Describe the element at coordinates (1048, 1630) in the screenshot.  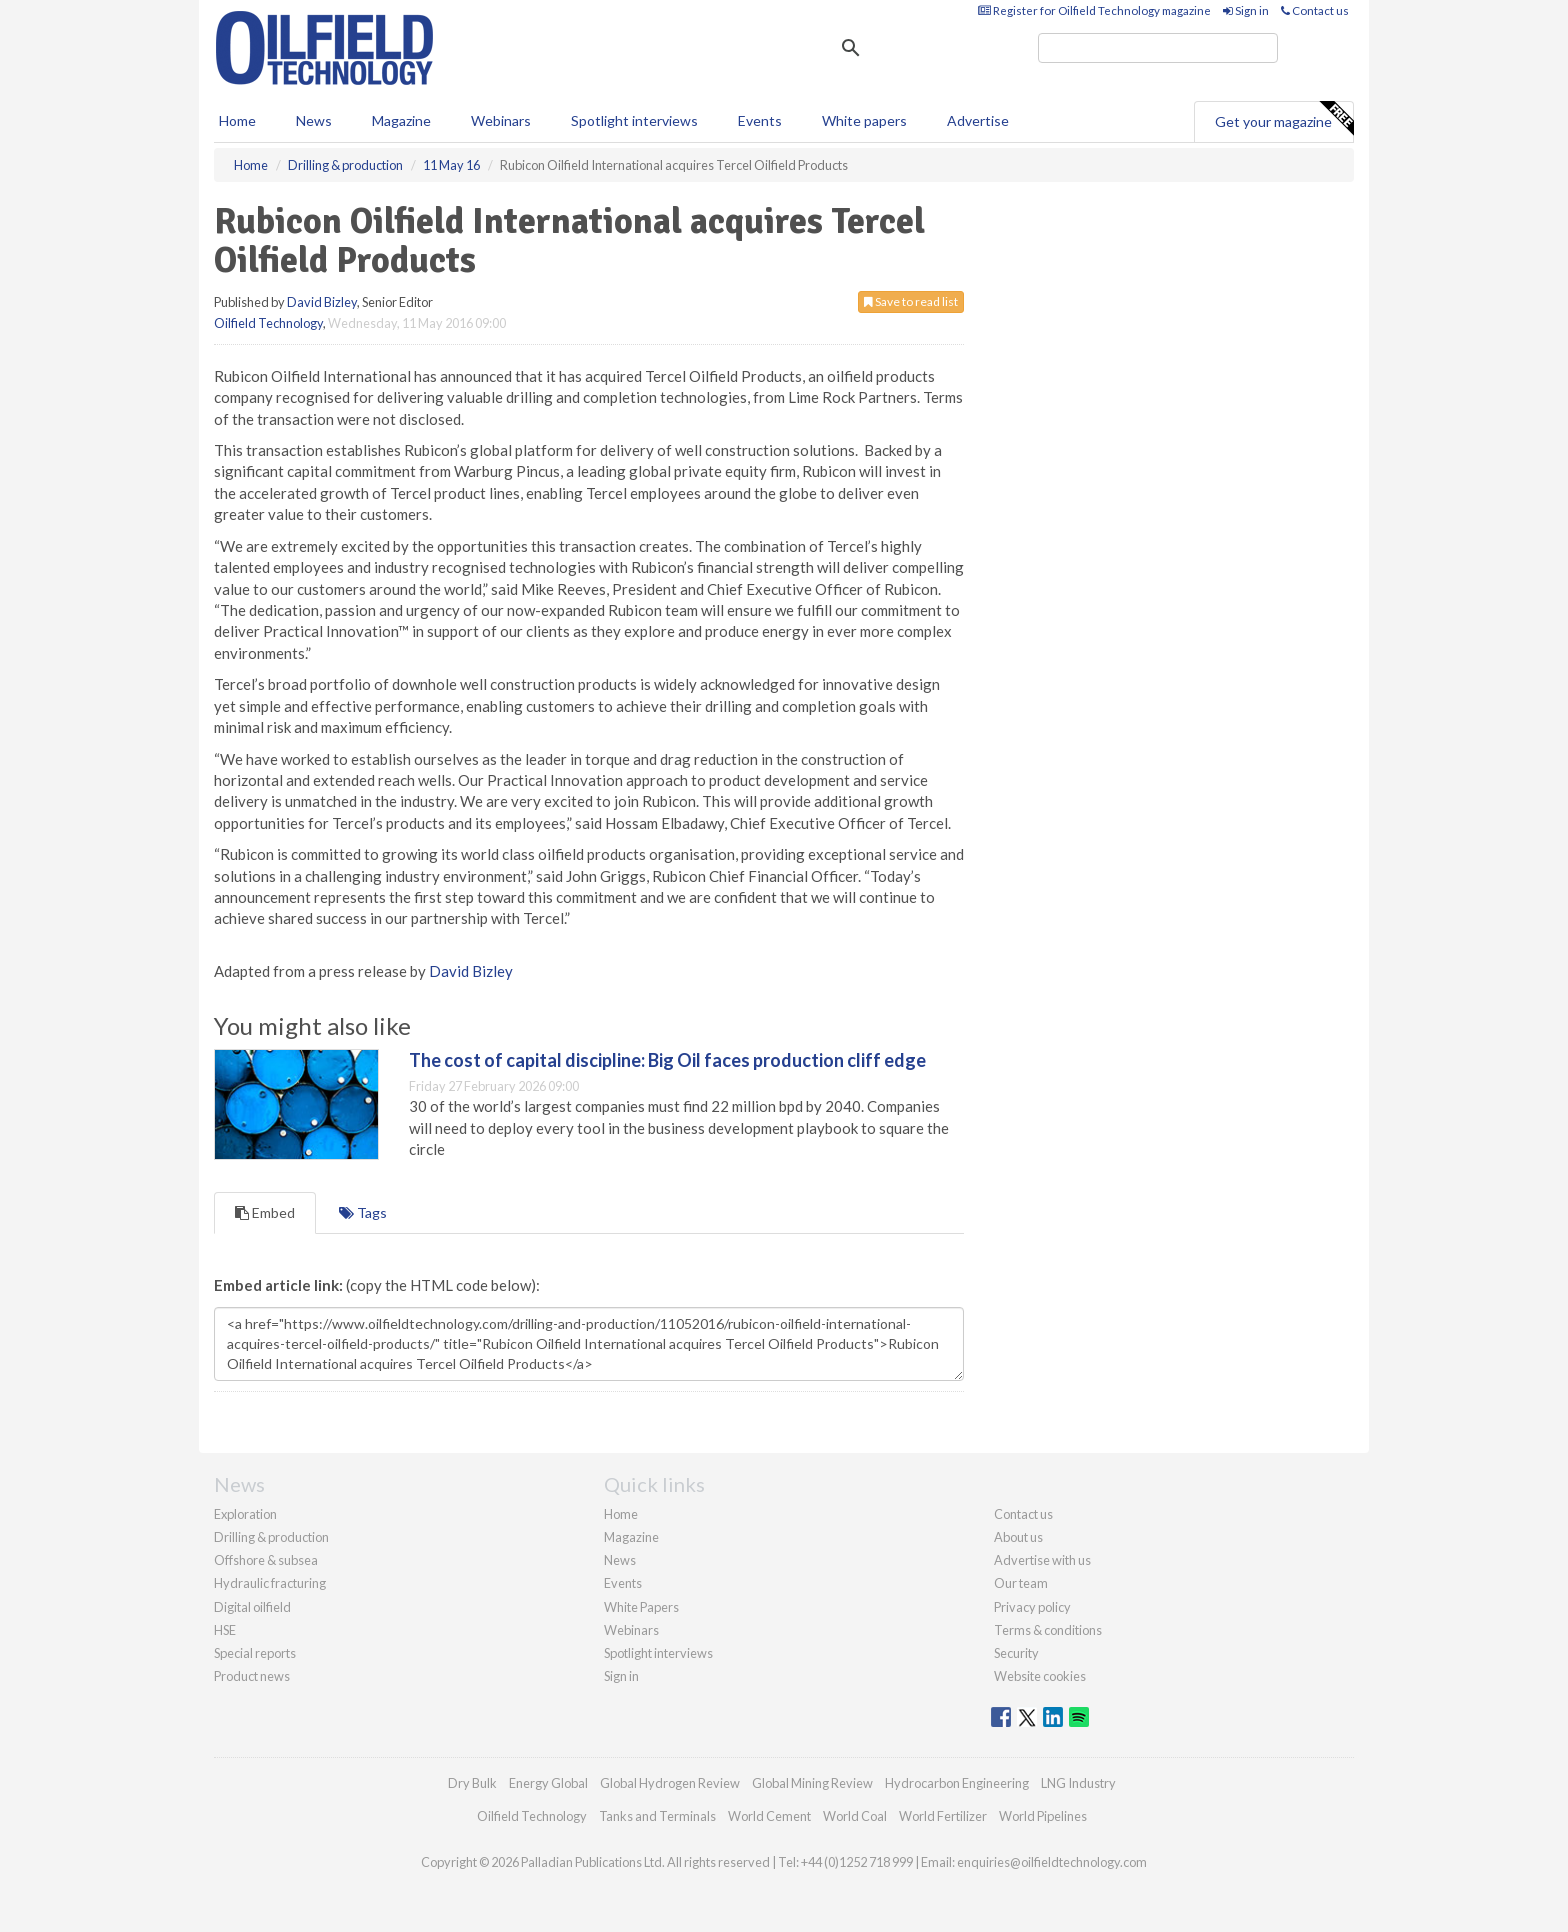
I see `Terms & conditions` at that location.